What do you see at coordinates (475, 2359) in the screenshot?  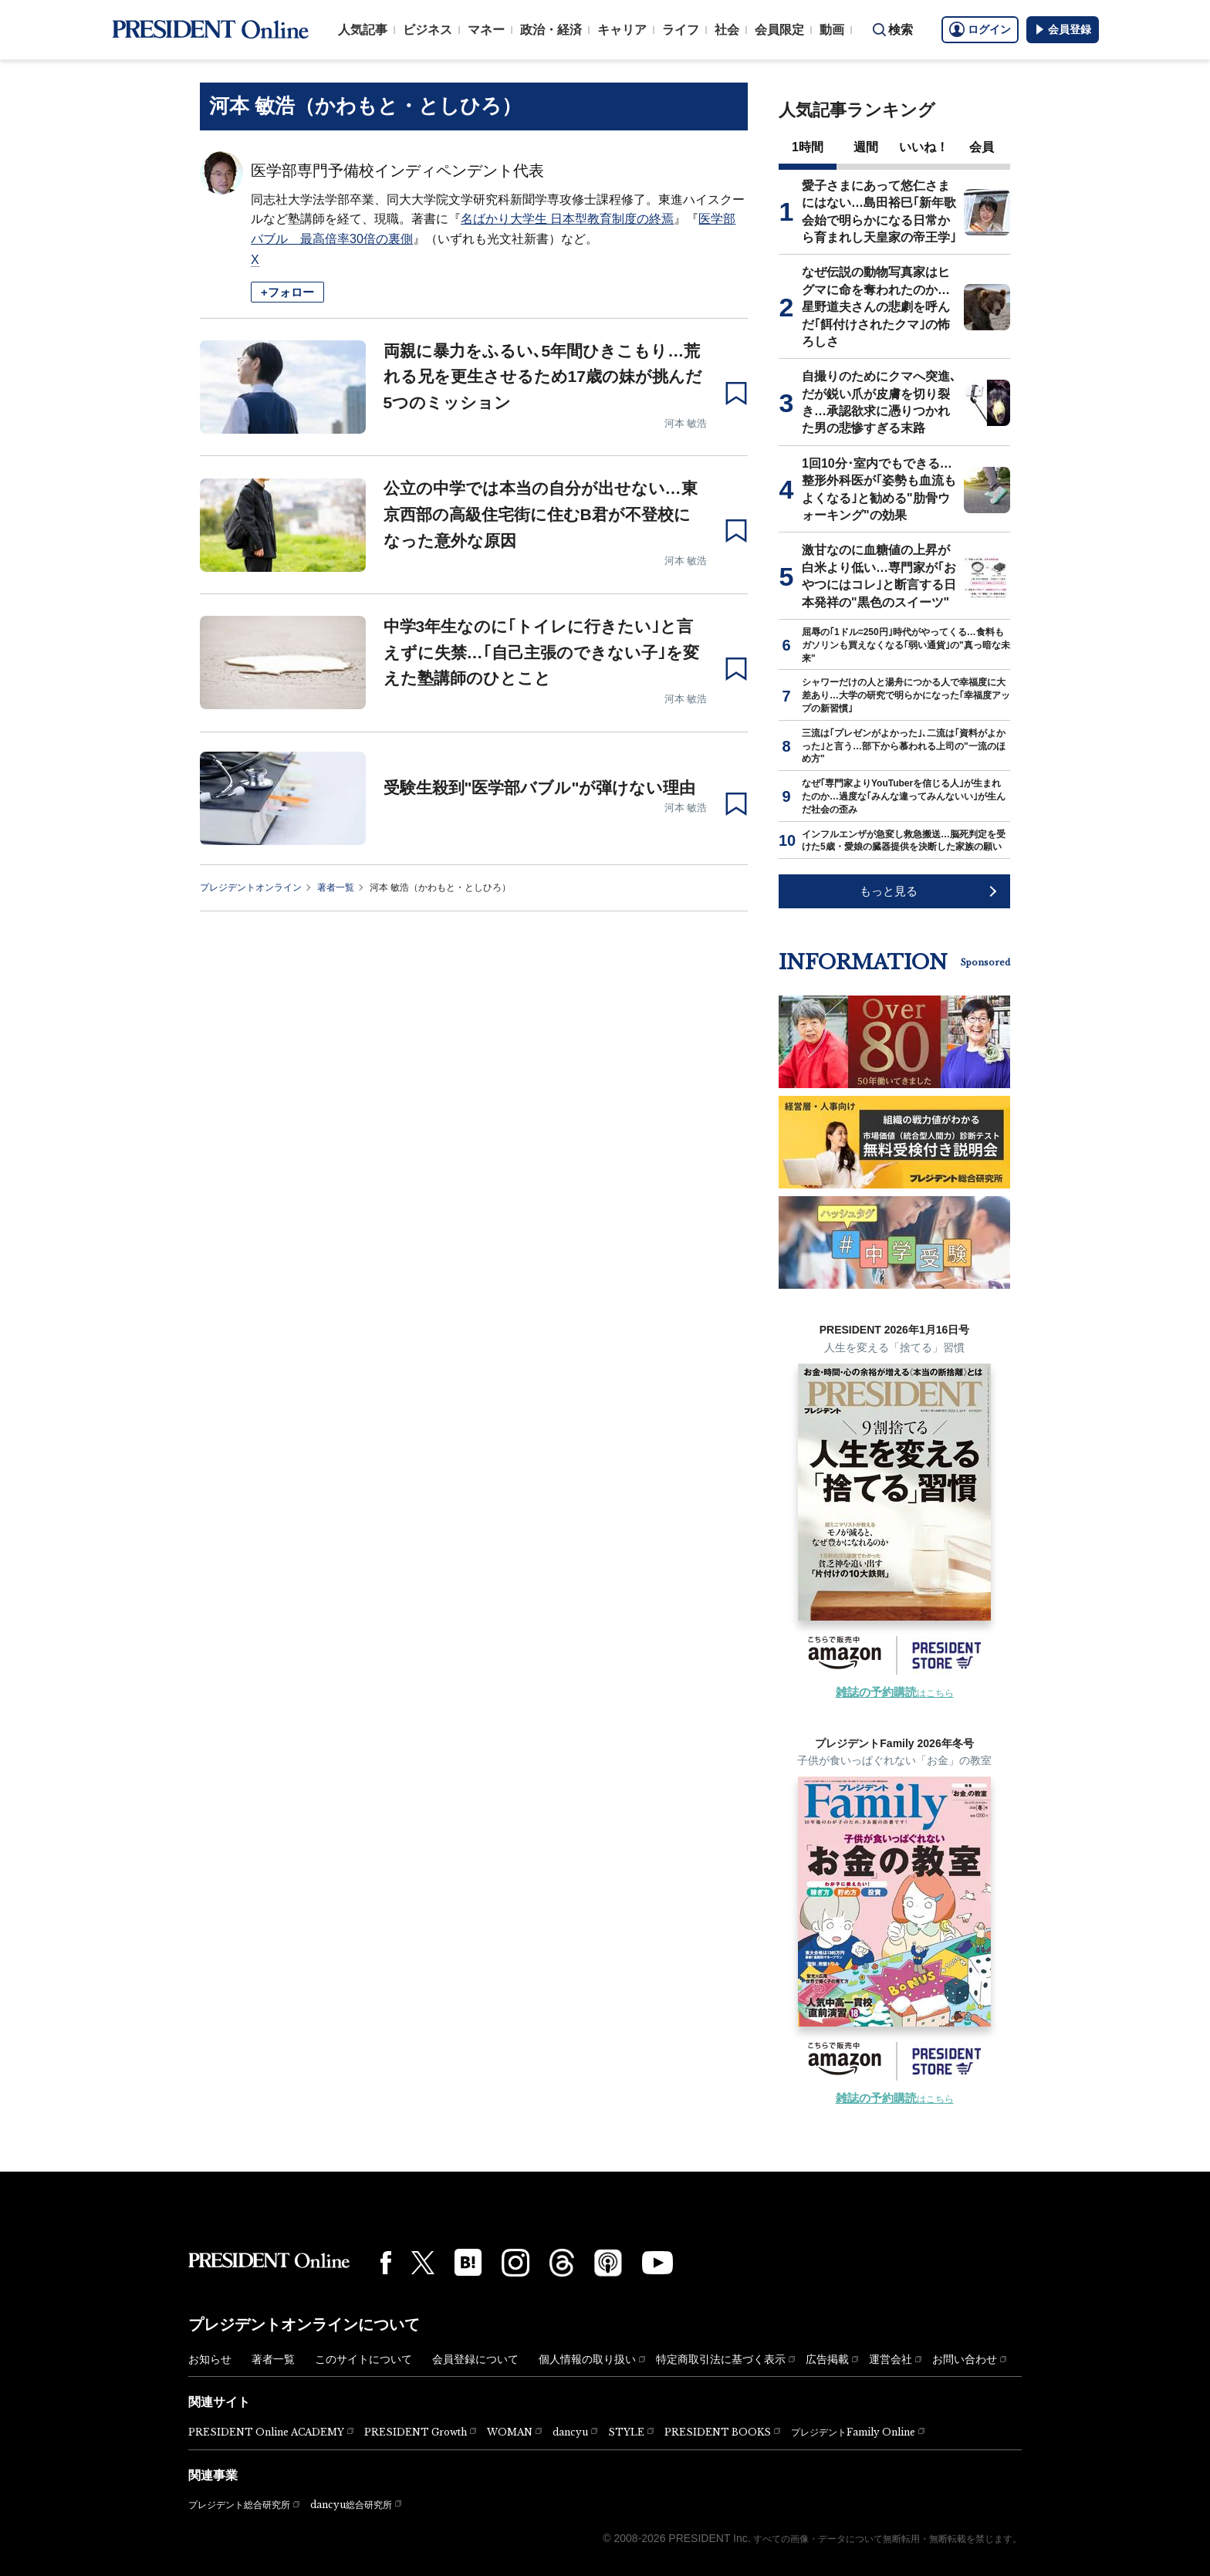 I see `会員登録について` at bounding box center [475, 2359].